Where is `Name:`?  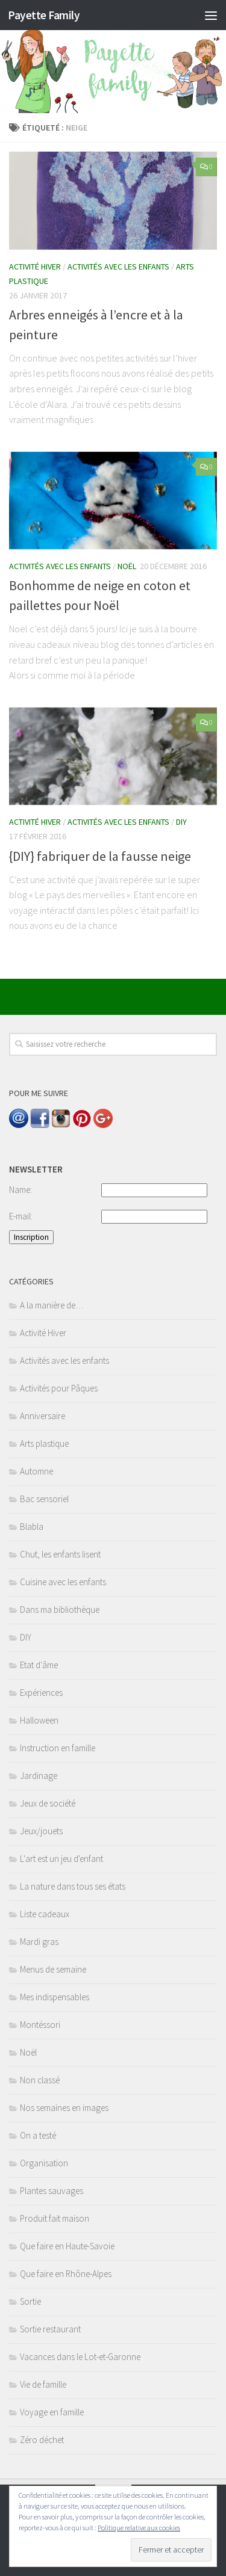
Name: is located at coordinates (20, 1189).